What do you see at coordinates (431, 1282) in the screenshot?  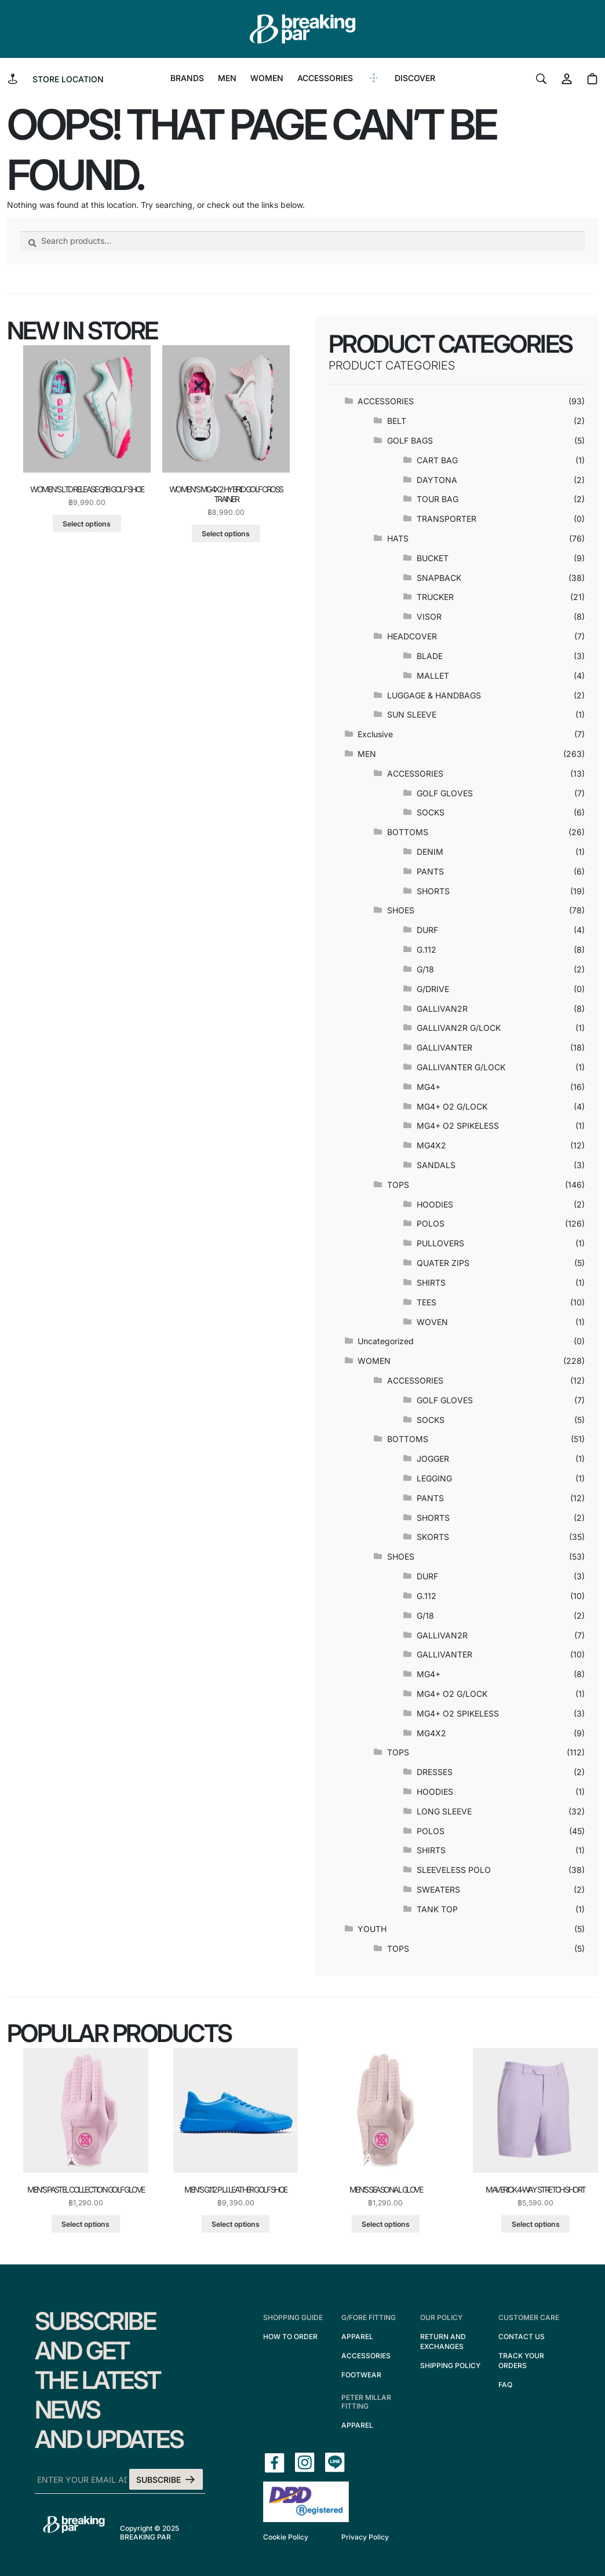 I see `SHIRTS` at bounding box center [431, 1282].